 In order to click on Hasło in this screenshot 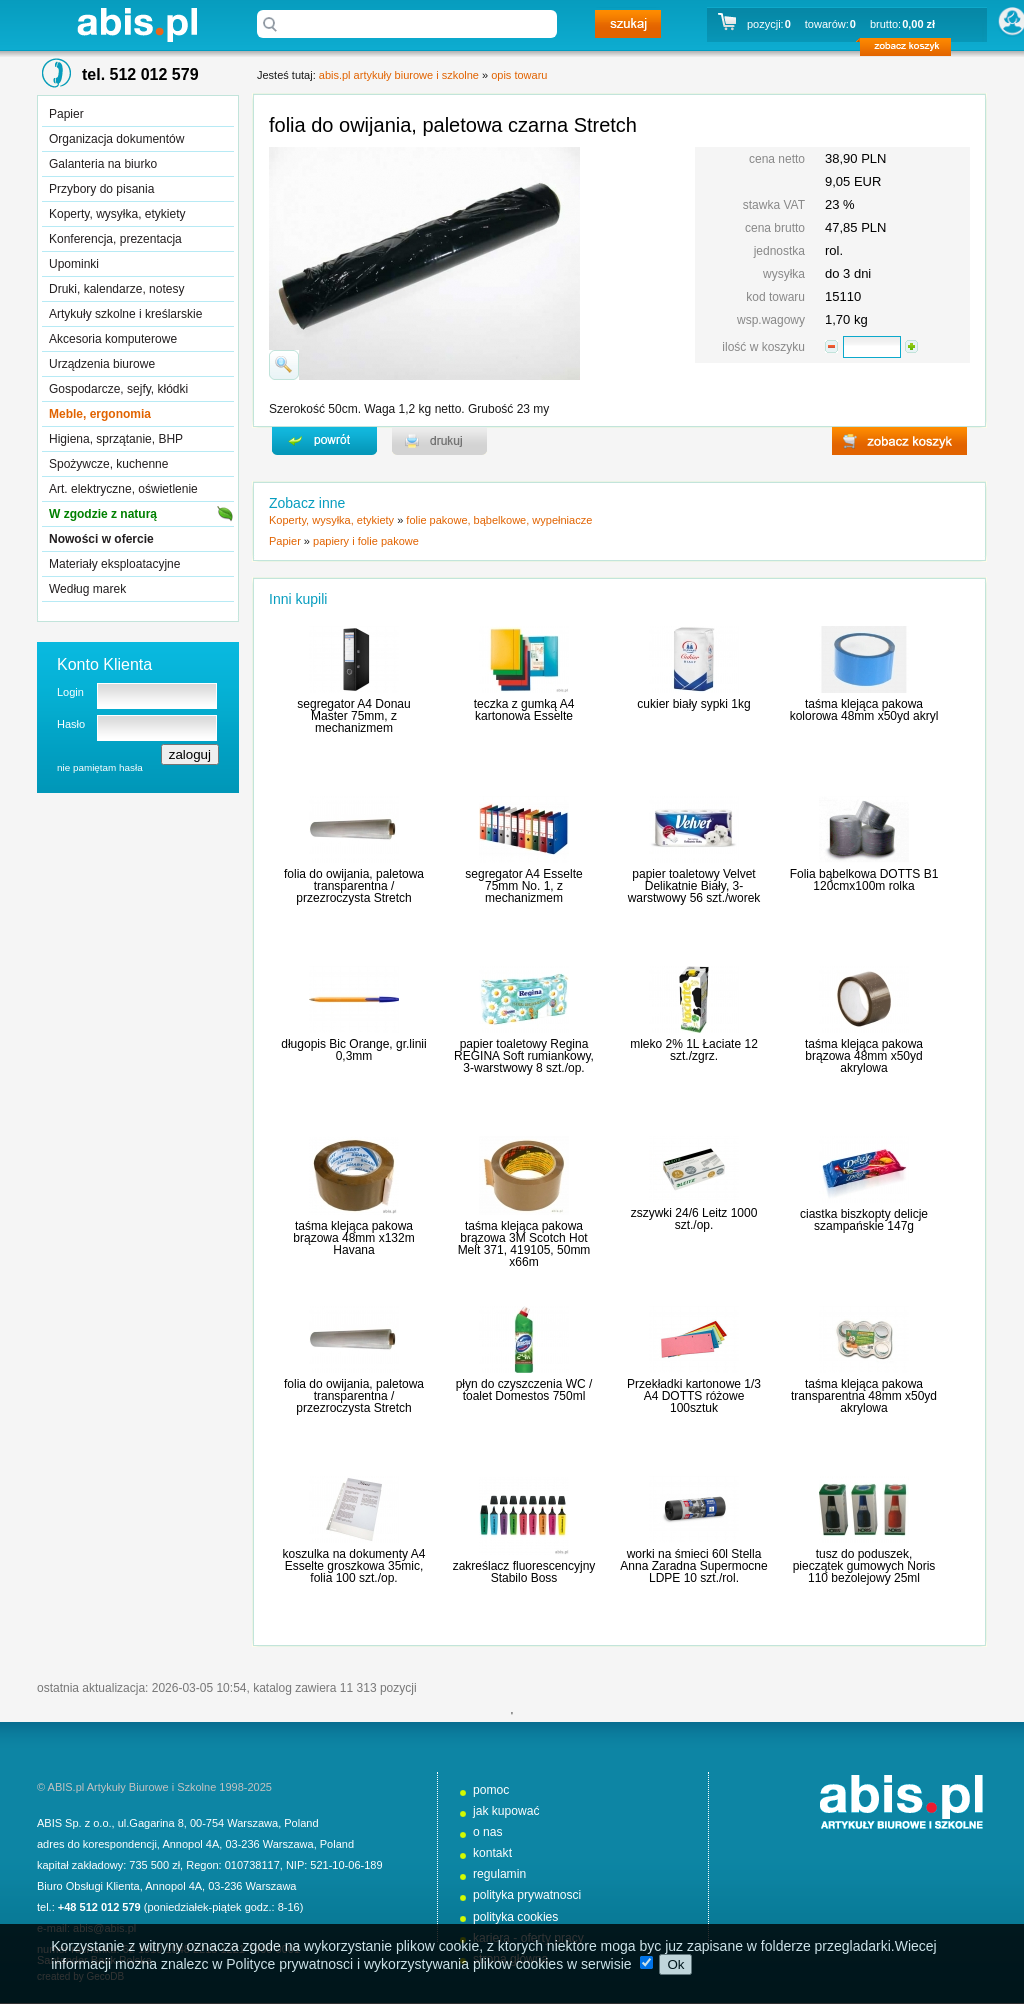, I will do `click(71, 724)`.